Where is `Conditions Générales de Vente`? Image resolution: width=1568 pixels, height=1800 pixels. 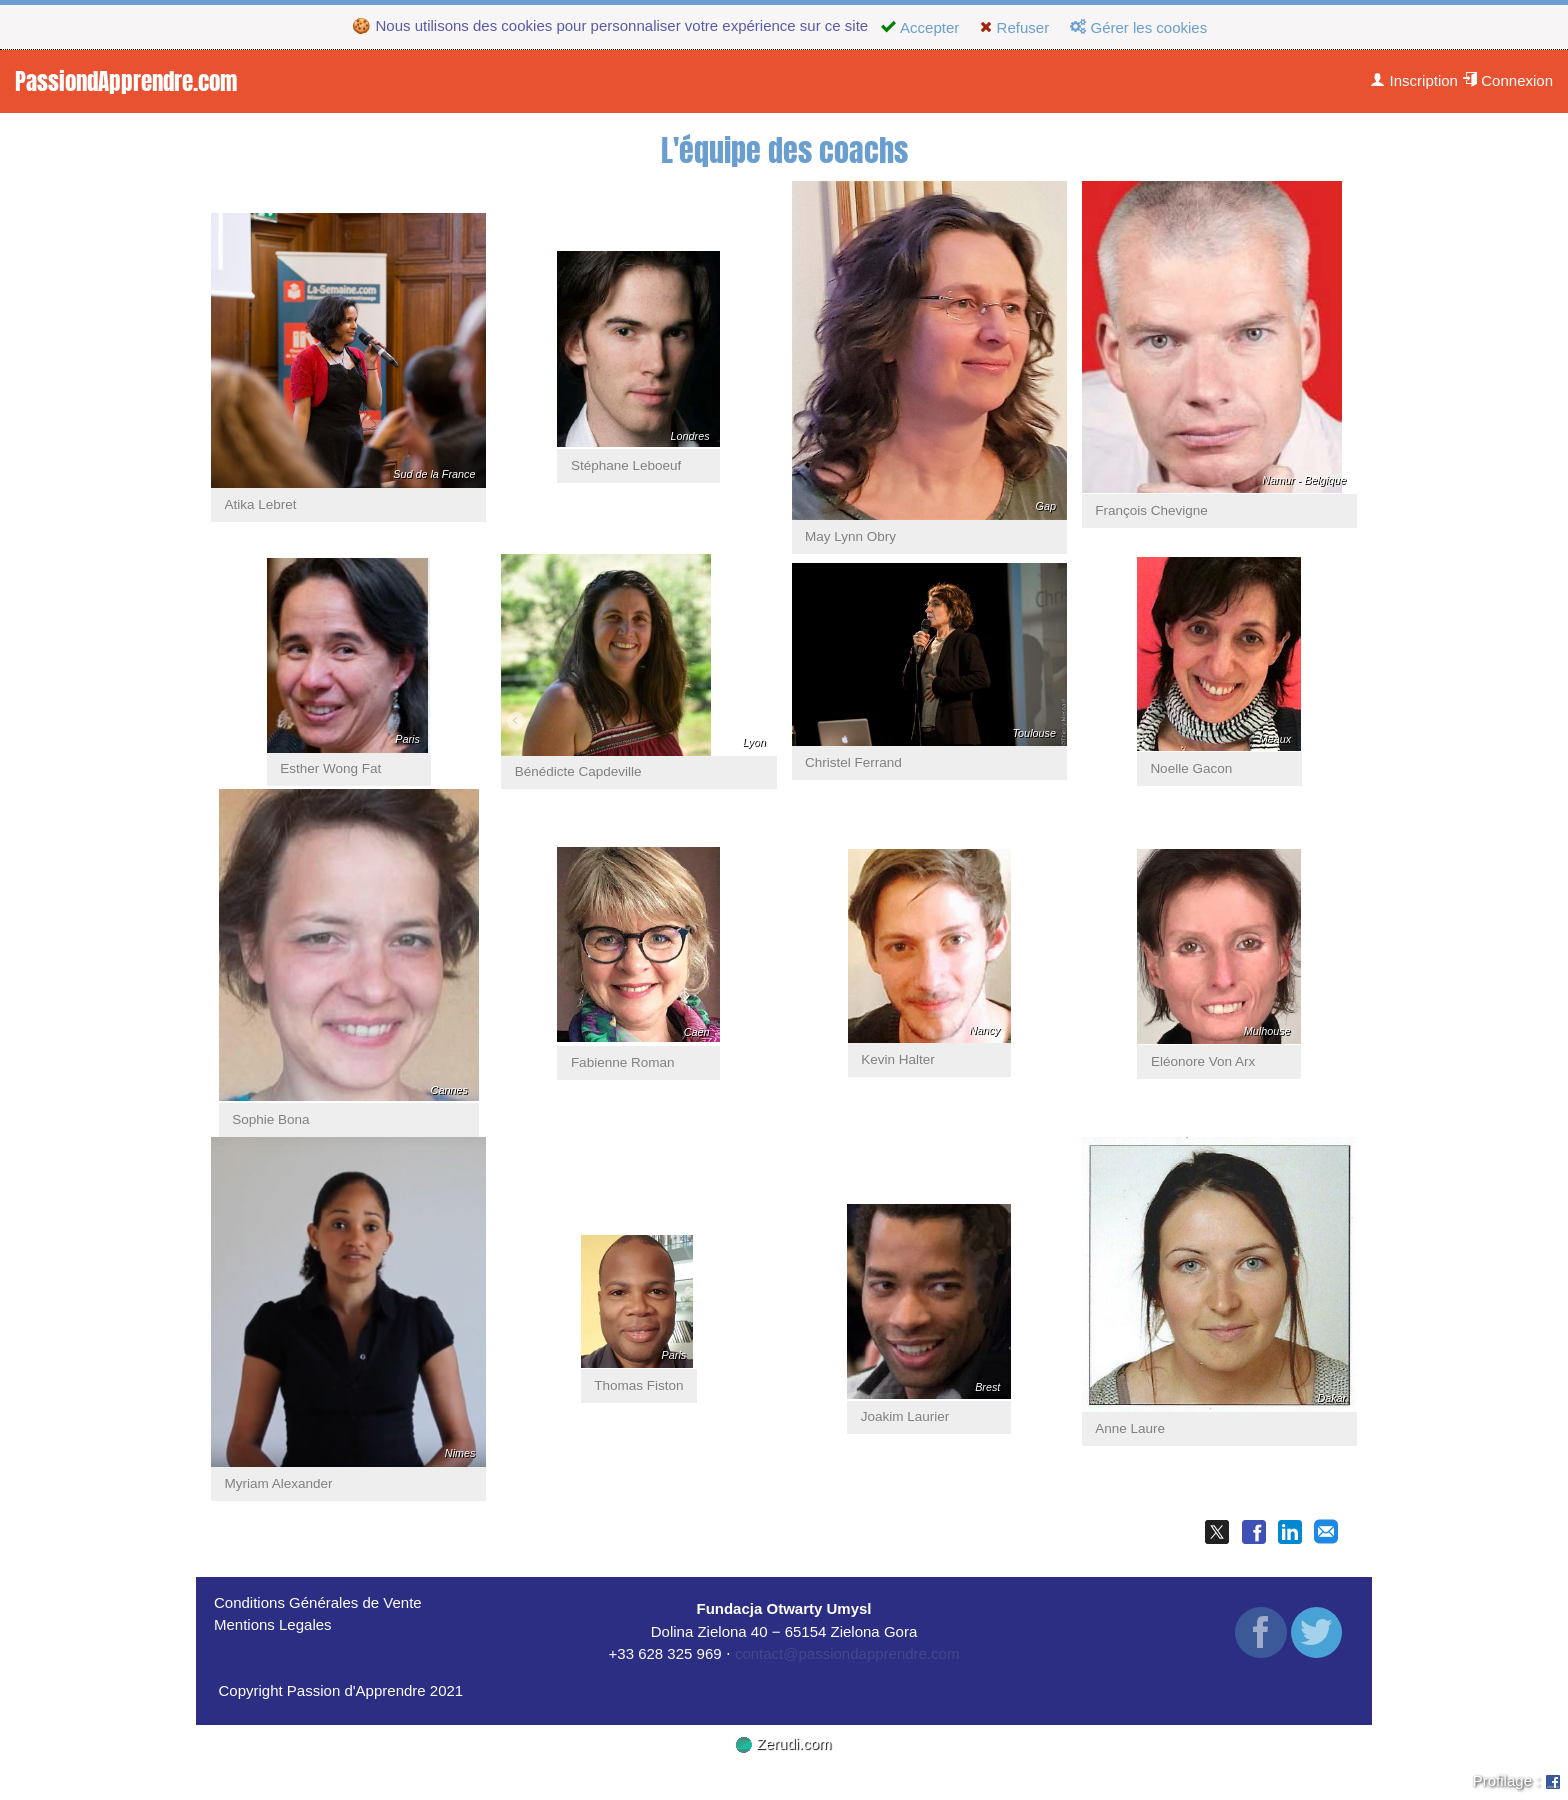
Conditions Générales de Vente is located at coordinates (318, 1602).